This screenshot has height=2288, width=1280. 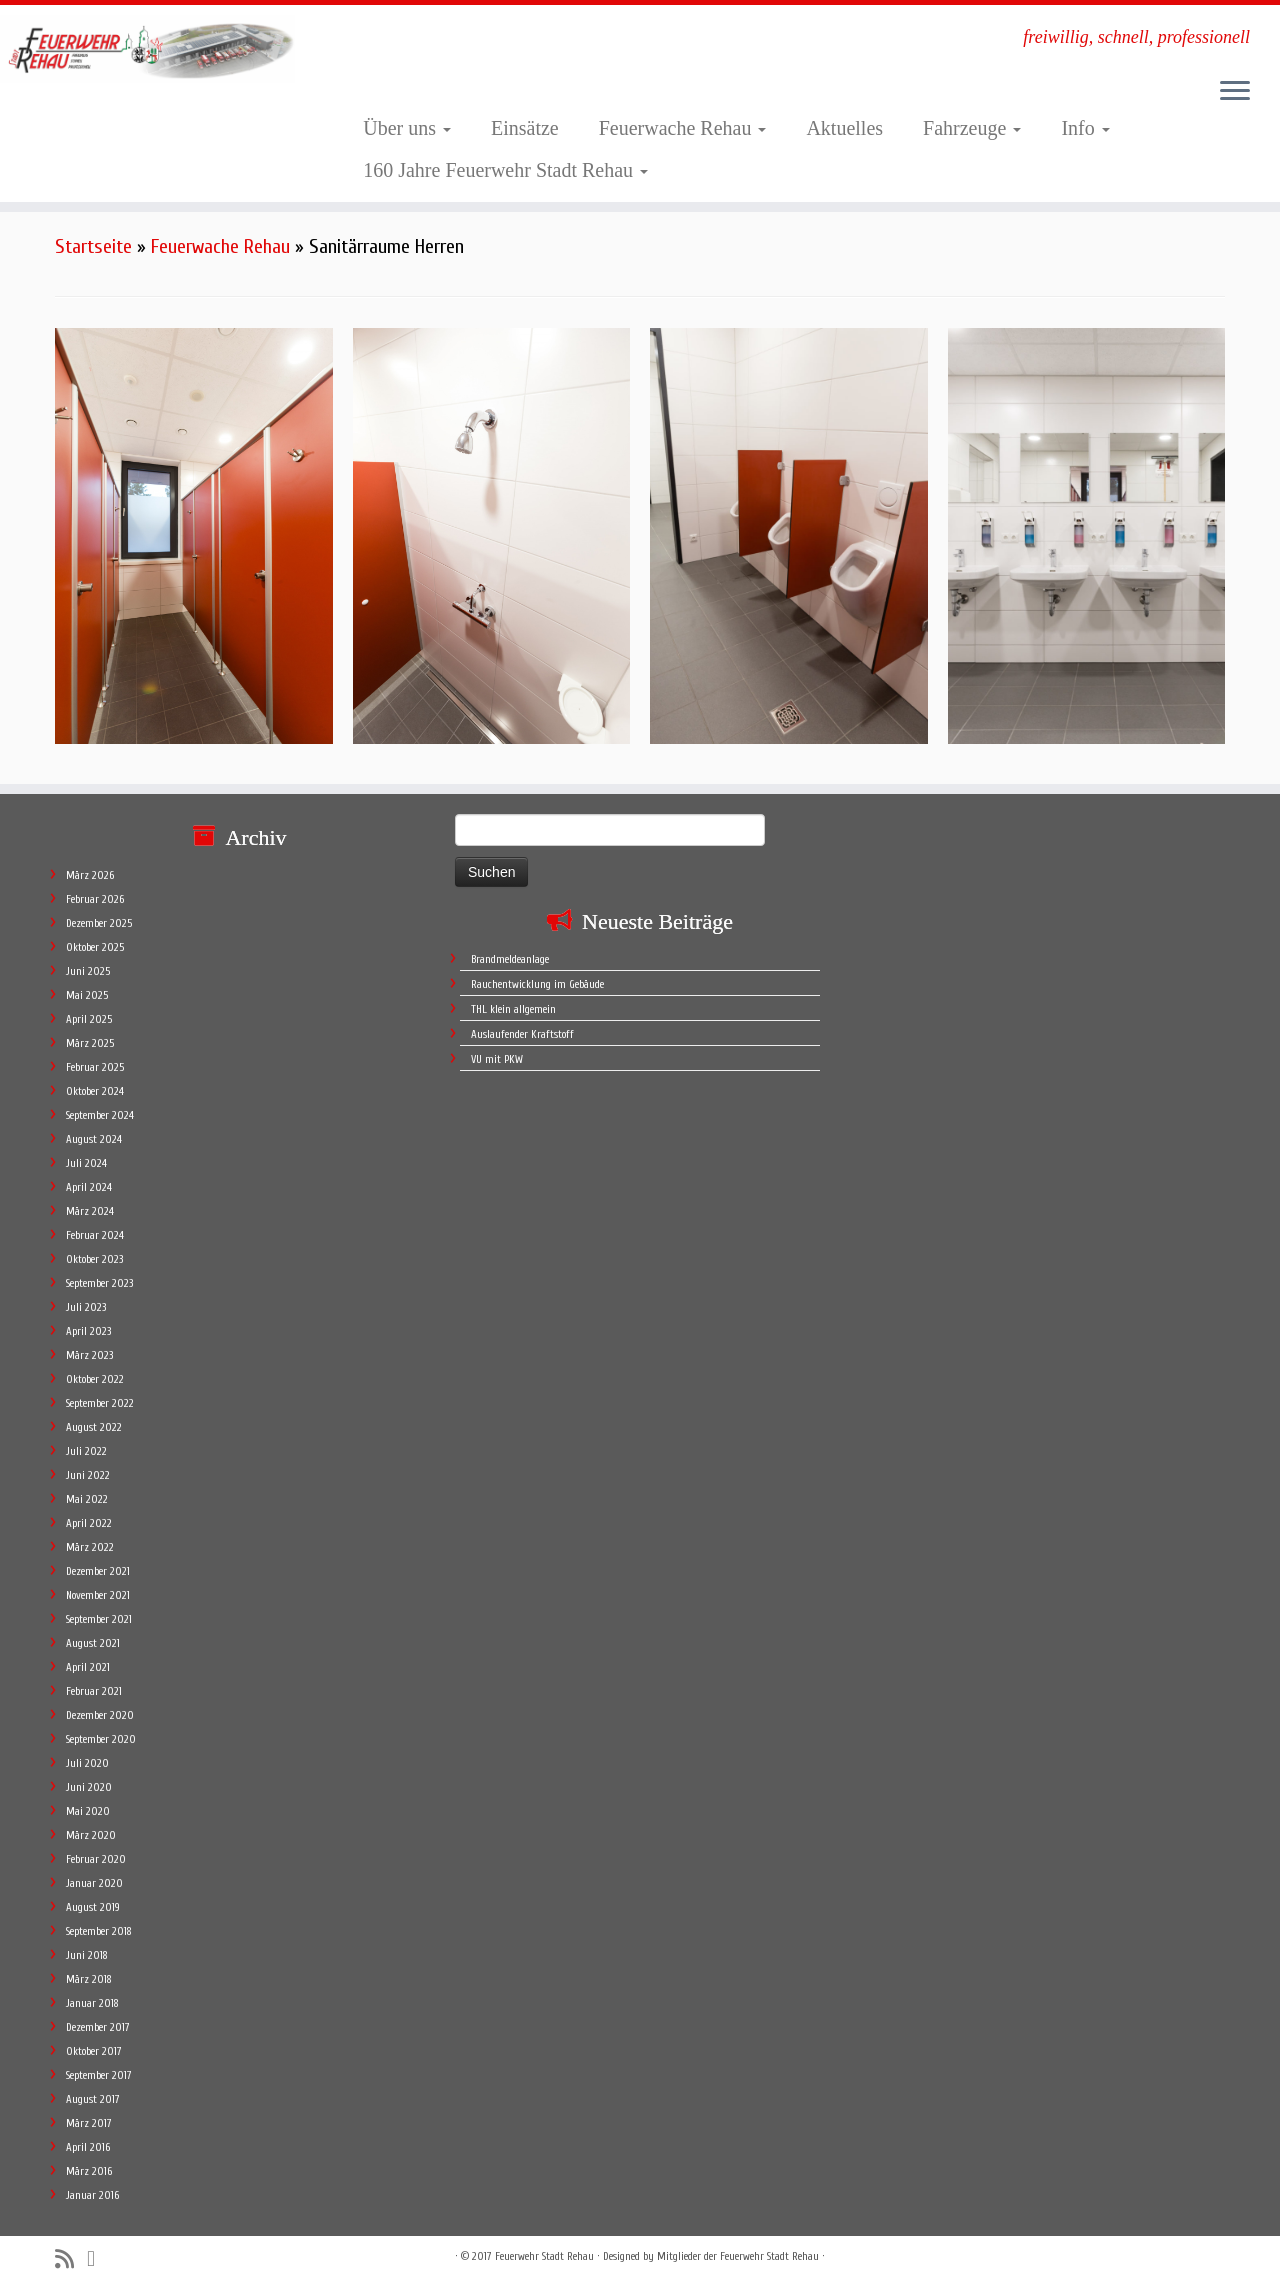 I want to click on Dezember 2020, so click(x=100, y=1715).